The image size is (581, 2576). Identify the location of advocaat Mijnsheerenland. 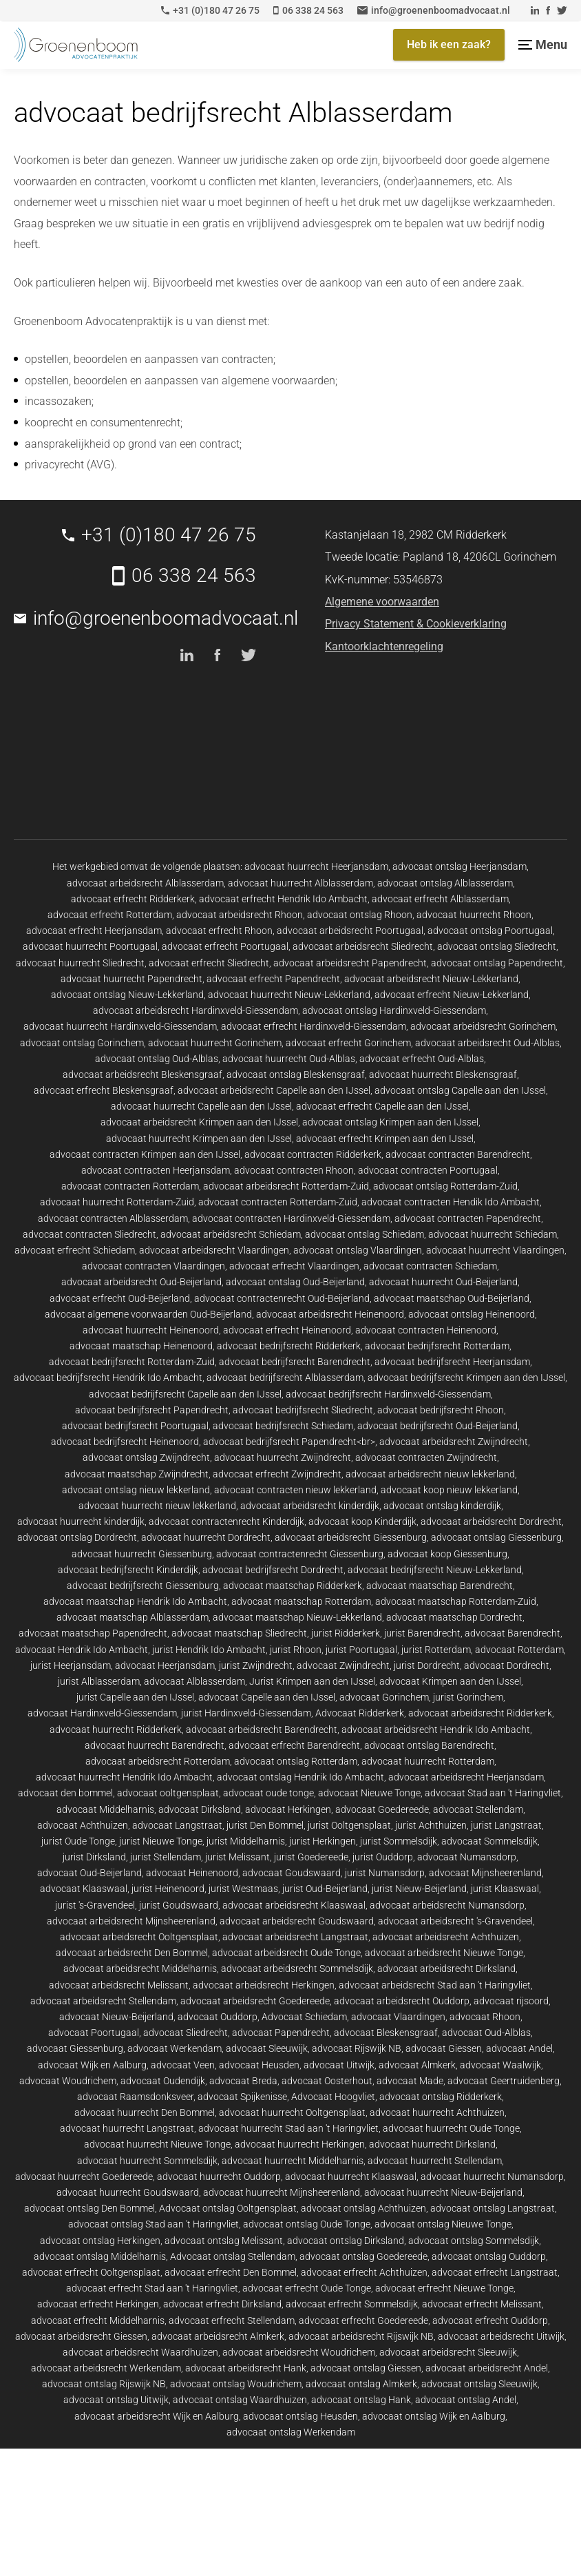
(485, 1872).